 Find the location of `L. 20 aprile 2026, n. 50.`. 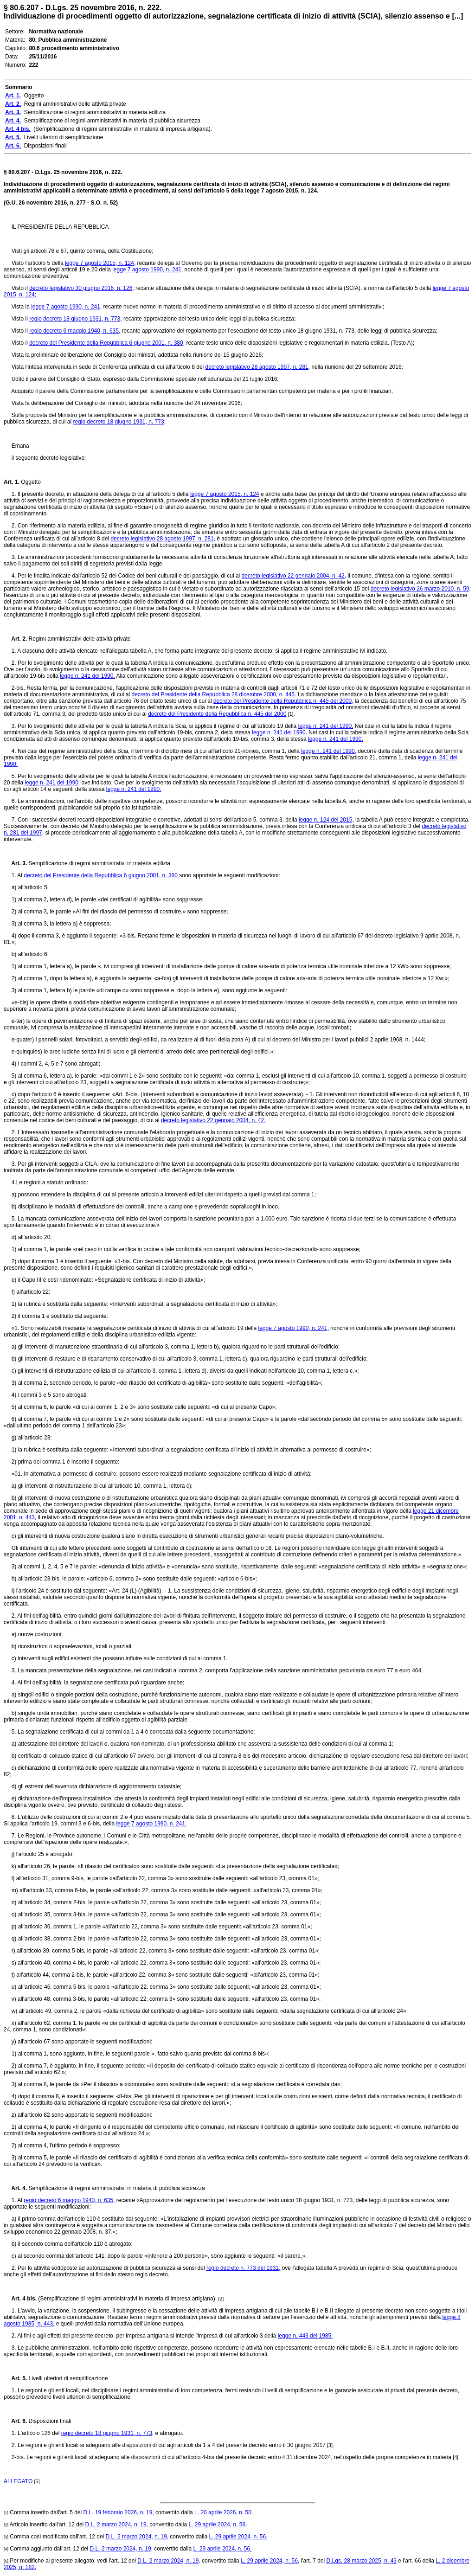

L. 20 aprile 2026, n. 50. is located at coordinates (223, 2512).